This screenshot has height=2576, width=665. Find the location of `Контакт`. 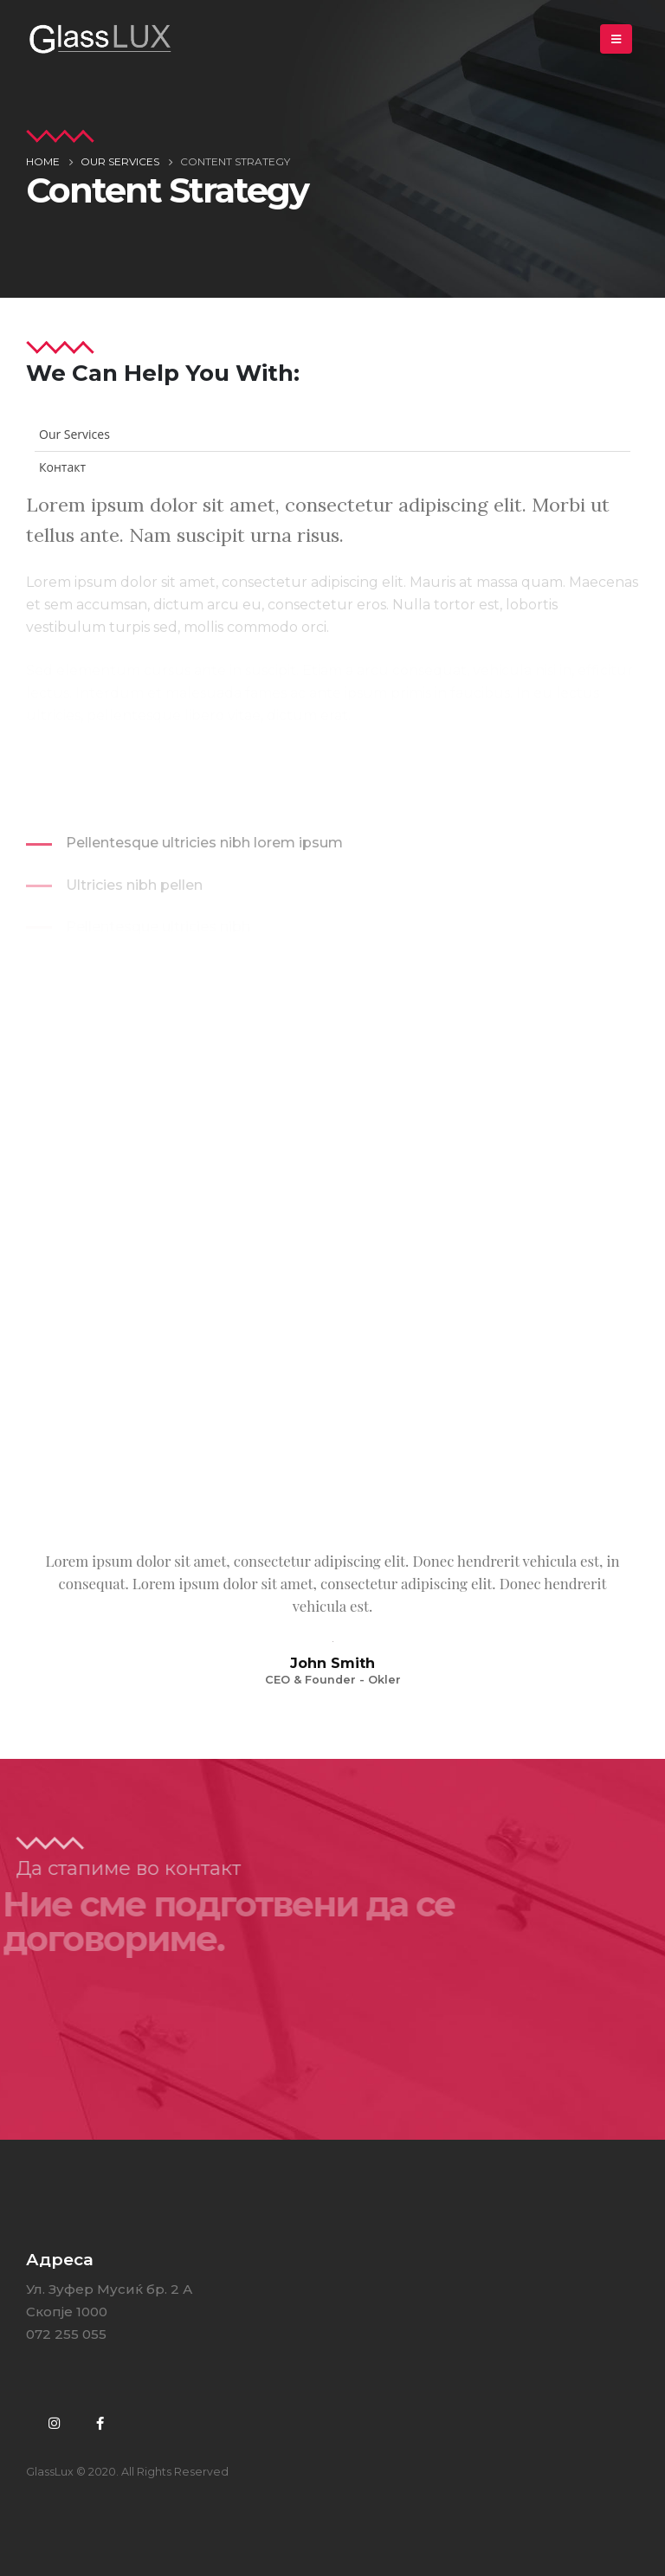

Контакт is located at coordinates (62, 467).